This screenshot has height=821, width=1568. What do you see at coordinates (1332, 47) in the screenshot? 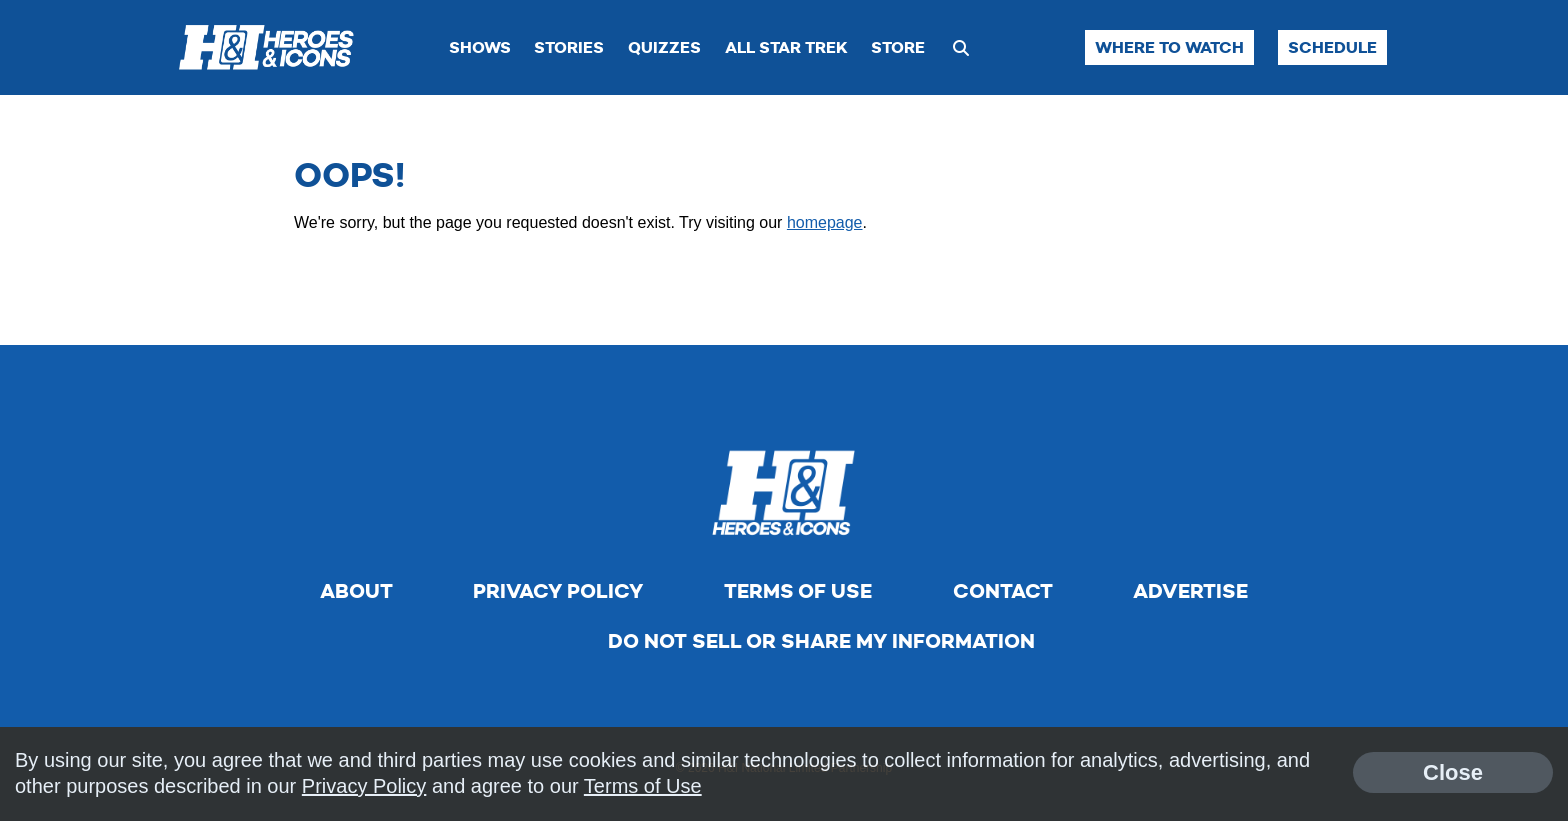
I see `Schedule` at bounding box center [1332, 47].